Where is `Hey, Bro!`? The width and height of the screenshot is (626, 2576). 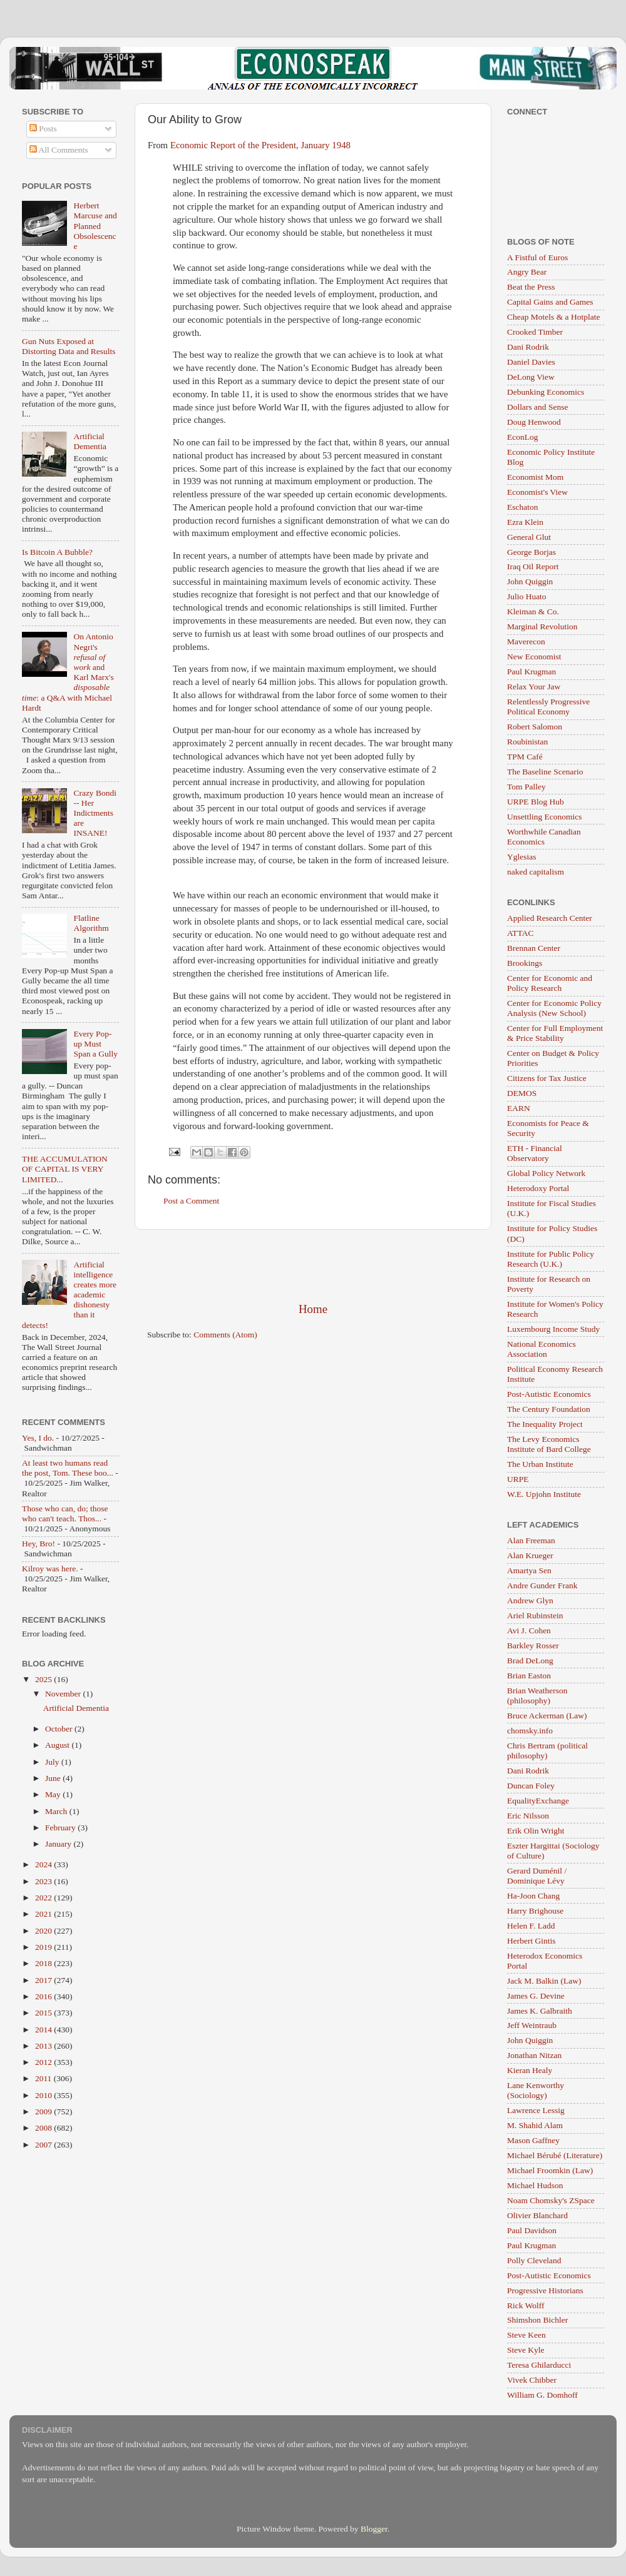 Hey, Bro! is located at coordinates (38, 1543).